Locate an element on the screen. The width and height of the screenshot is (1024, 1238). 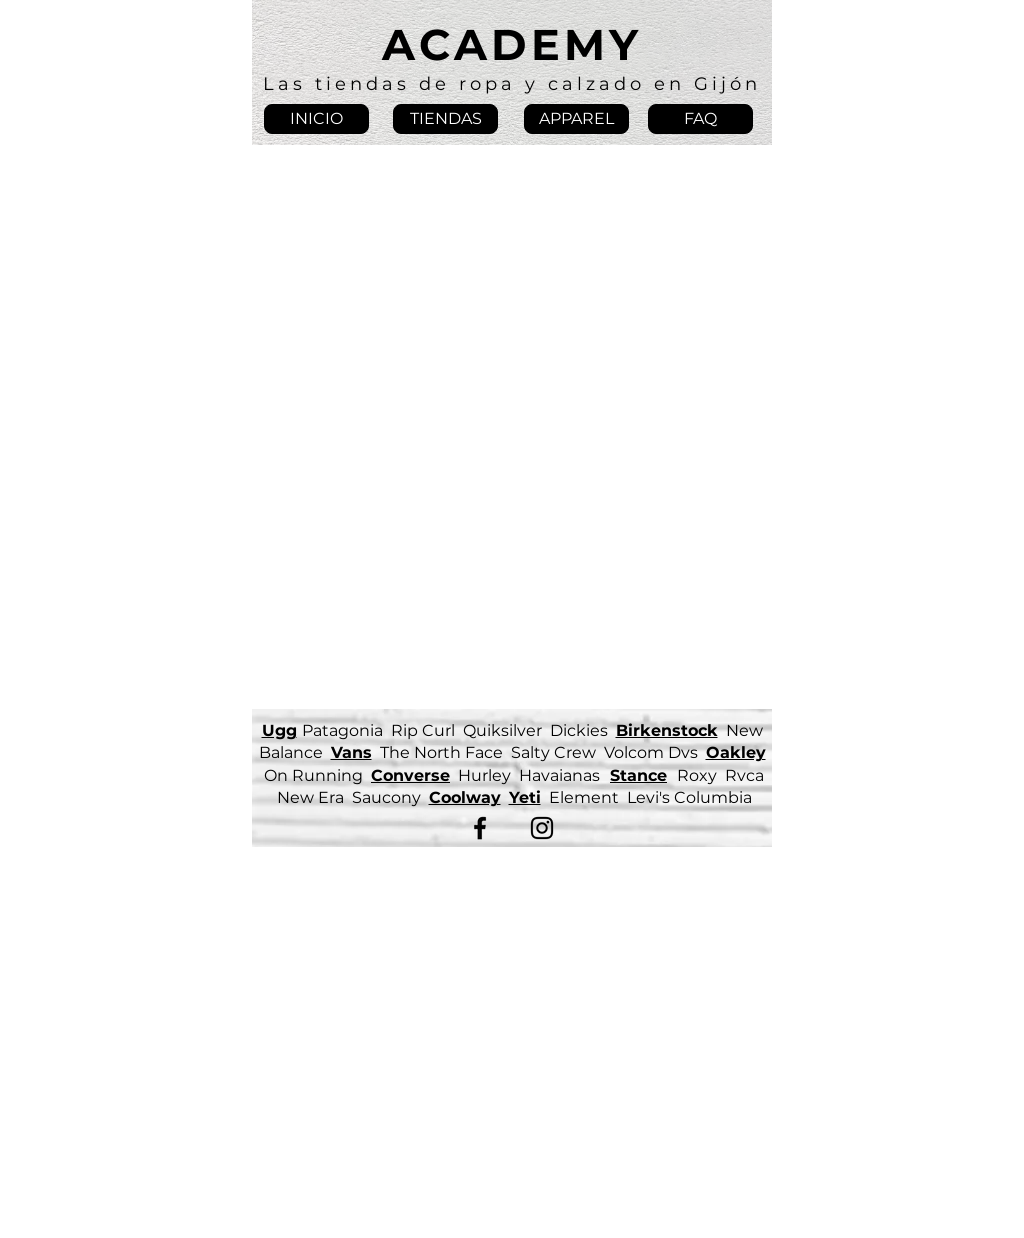
Coolway is located at coordinates (465, 797).